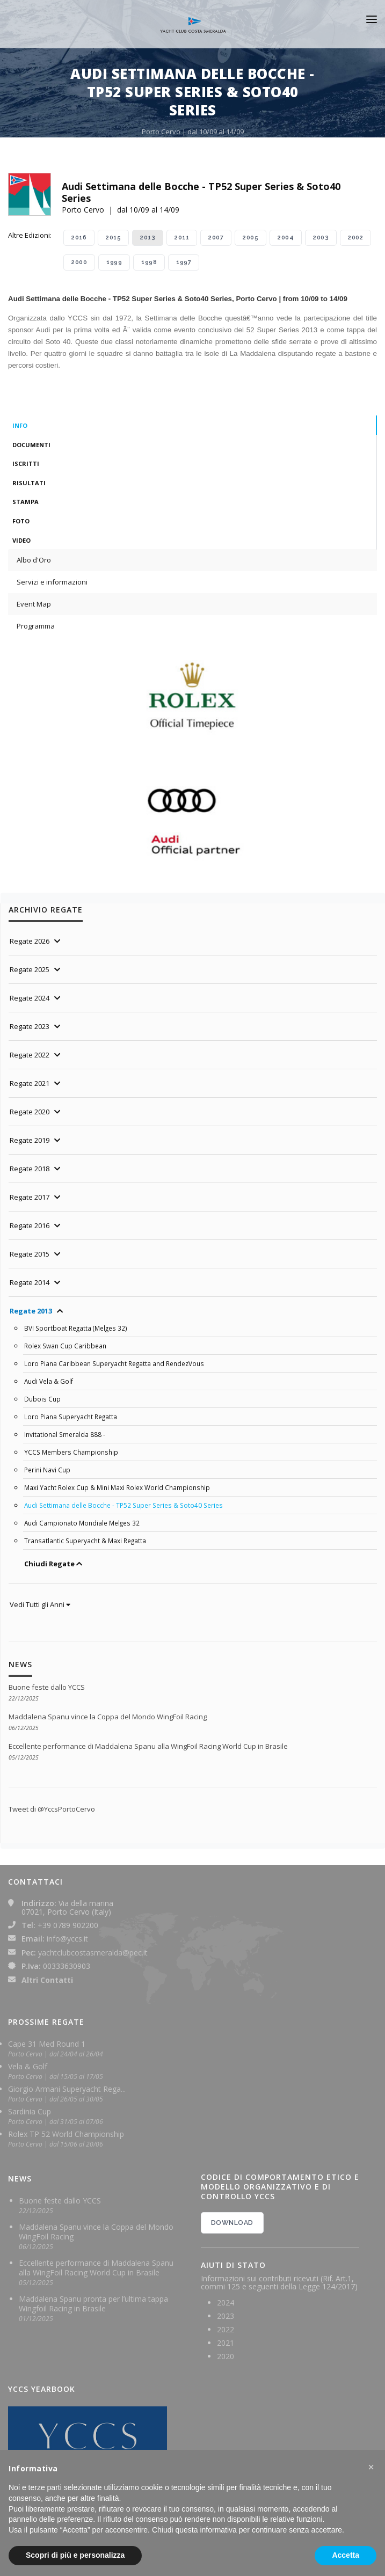 This screenshot has height=2576, width=385. What do you see at coordinates (75, 1328) in the screenshot?
I see `BVI Sportboat Regatta (Melges 32)` at bounding box center [75, 1328].